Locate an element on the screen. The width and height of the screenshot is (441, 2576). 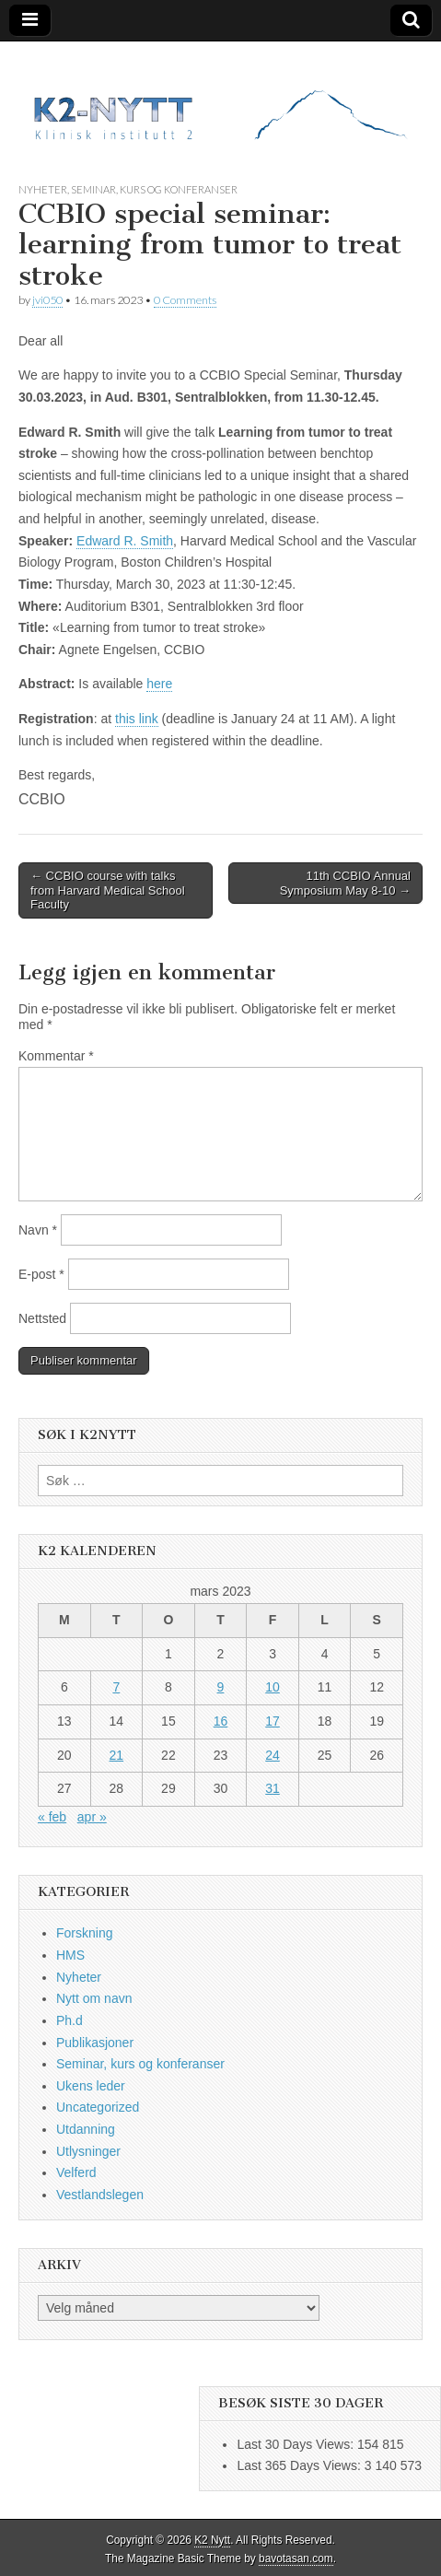
Last 30 Days Views: is located at coordinates (296, 2444).